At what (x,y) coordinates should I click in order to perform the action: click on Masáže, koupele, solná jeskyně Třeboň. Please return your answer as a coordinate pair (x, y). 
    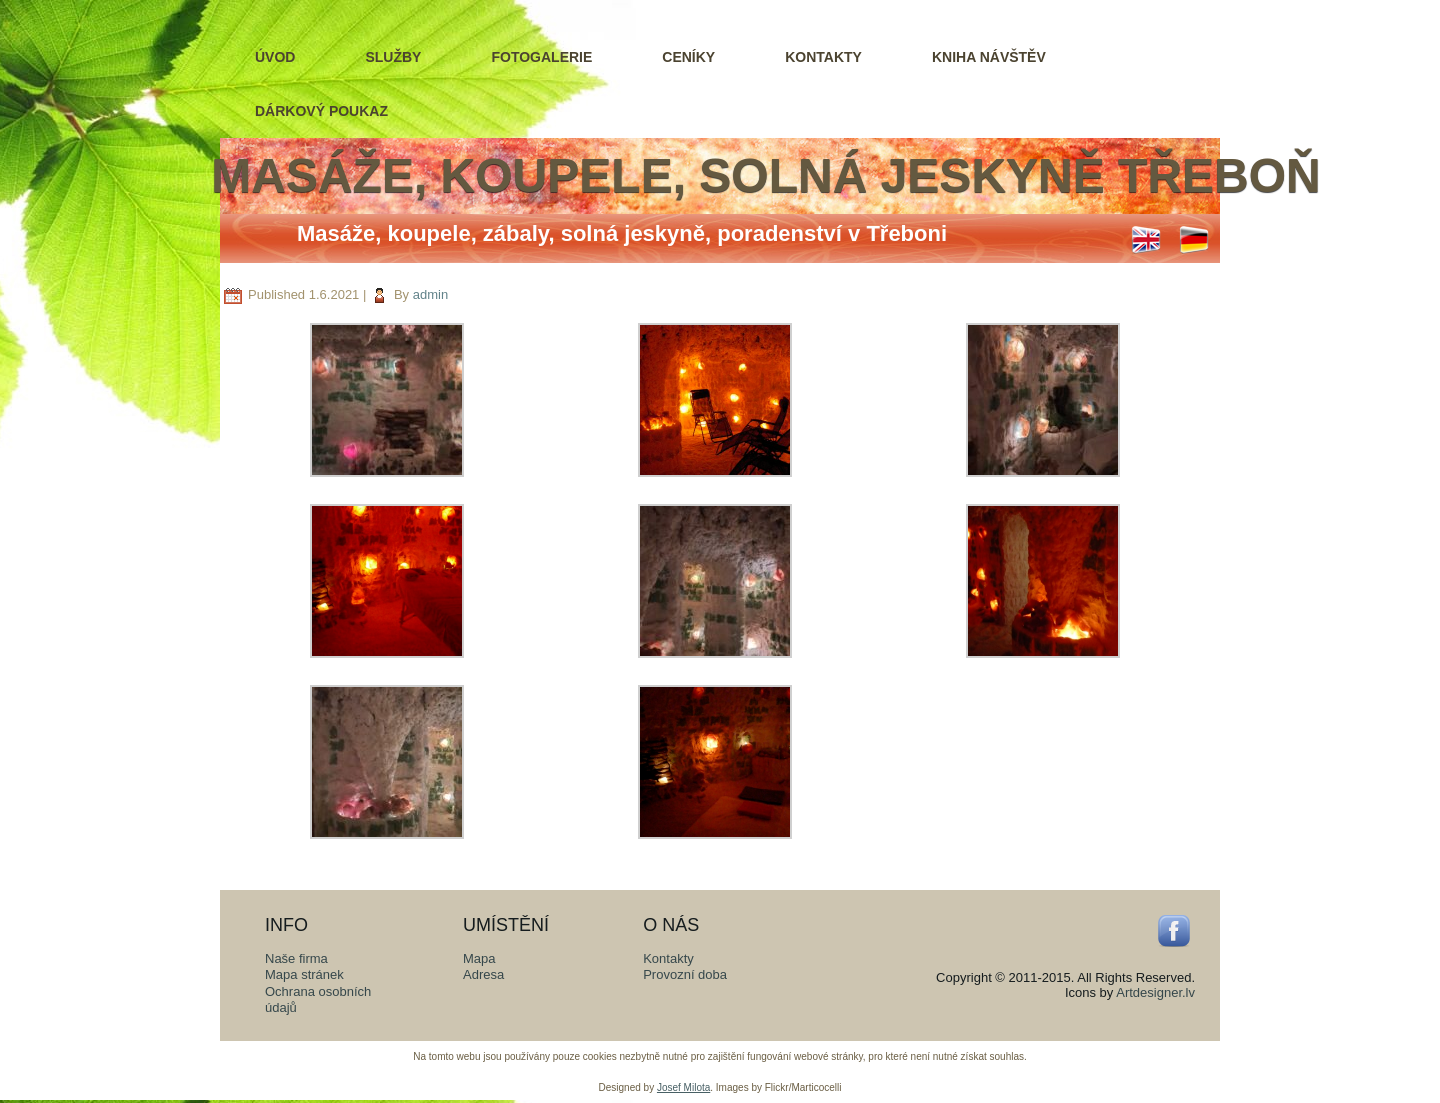
    Looking at the image, I should click on (765, 175).